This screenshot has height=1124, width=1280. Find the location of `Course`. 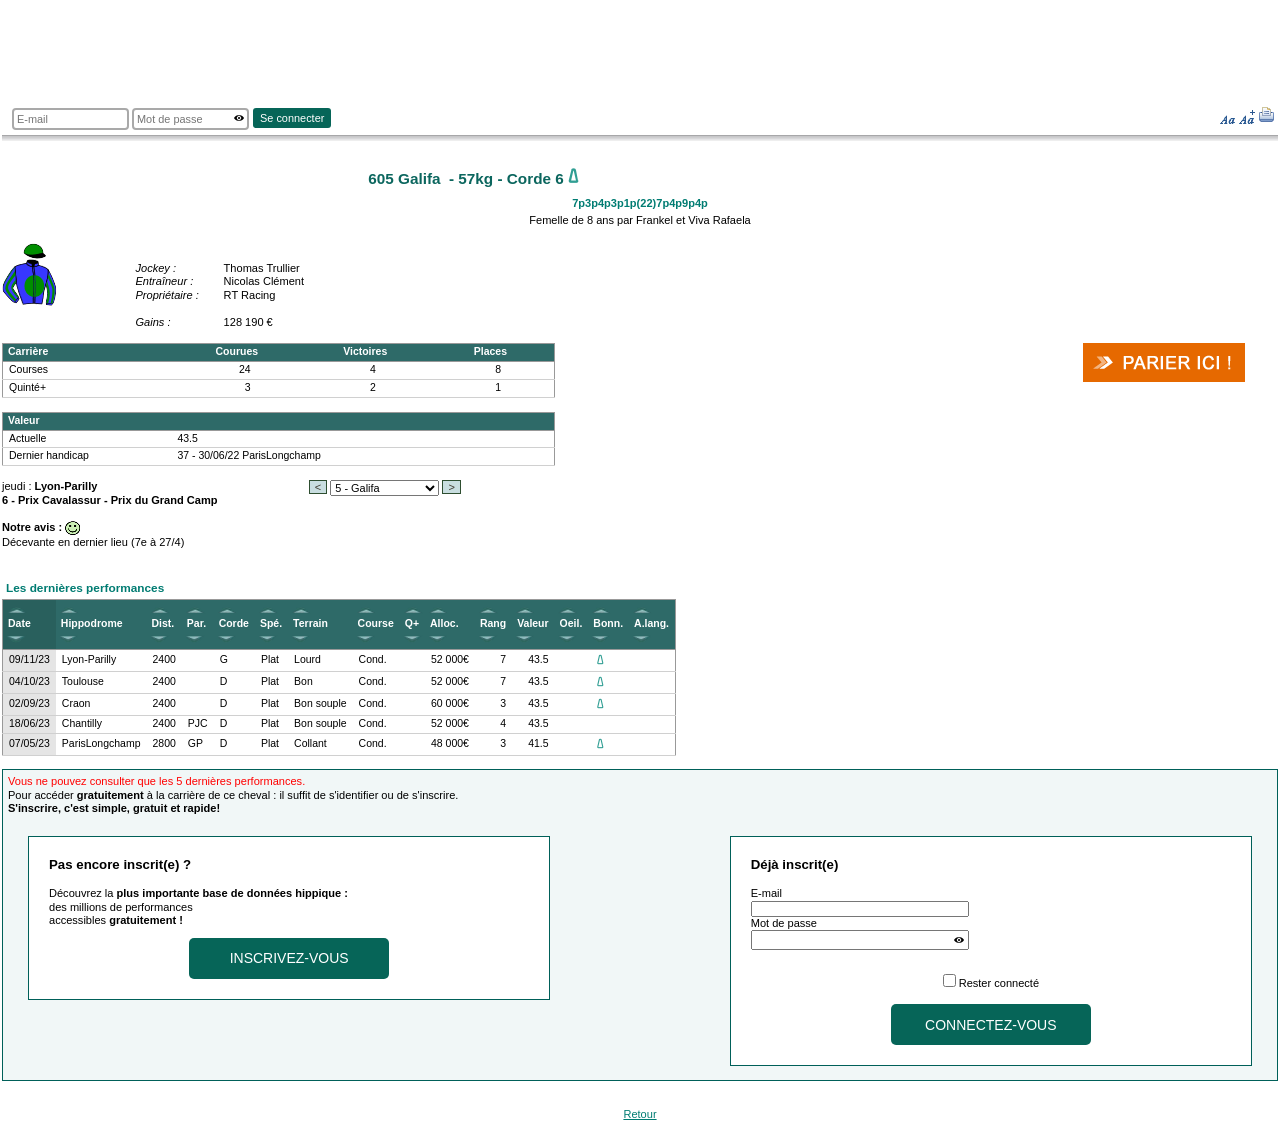

Course is located at coordinates (376, 623).